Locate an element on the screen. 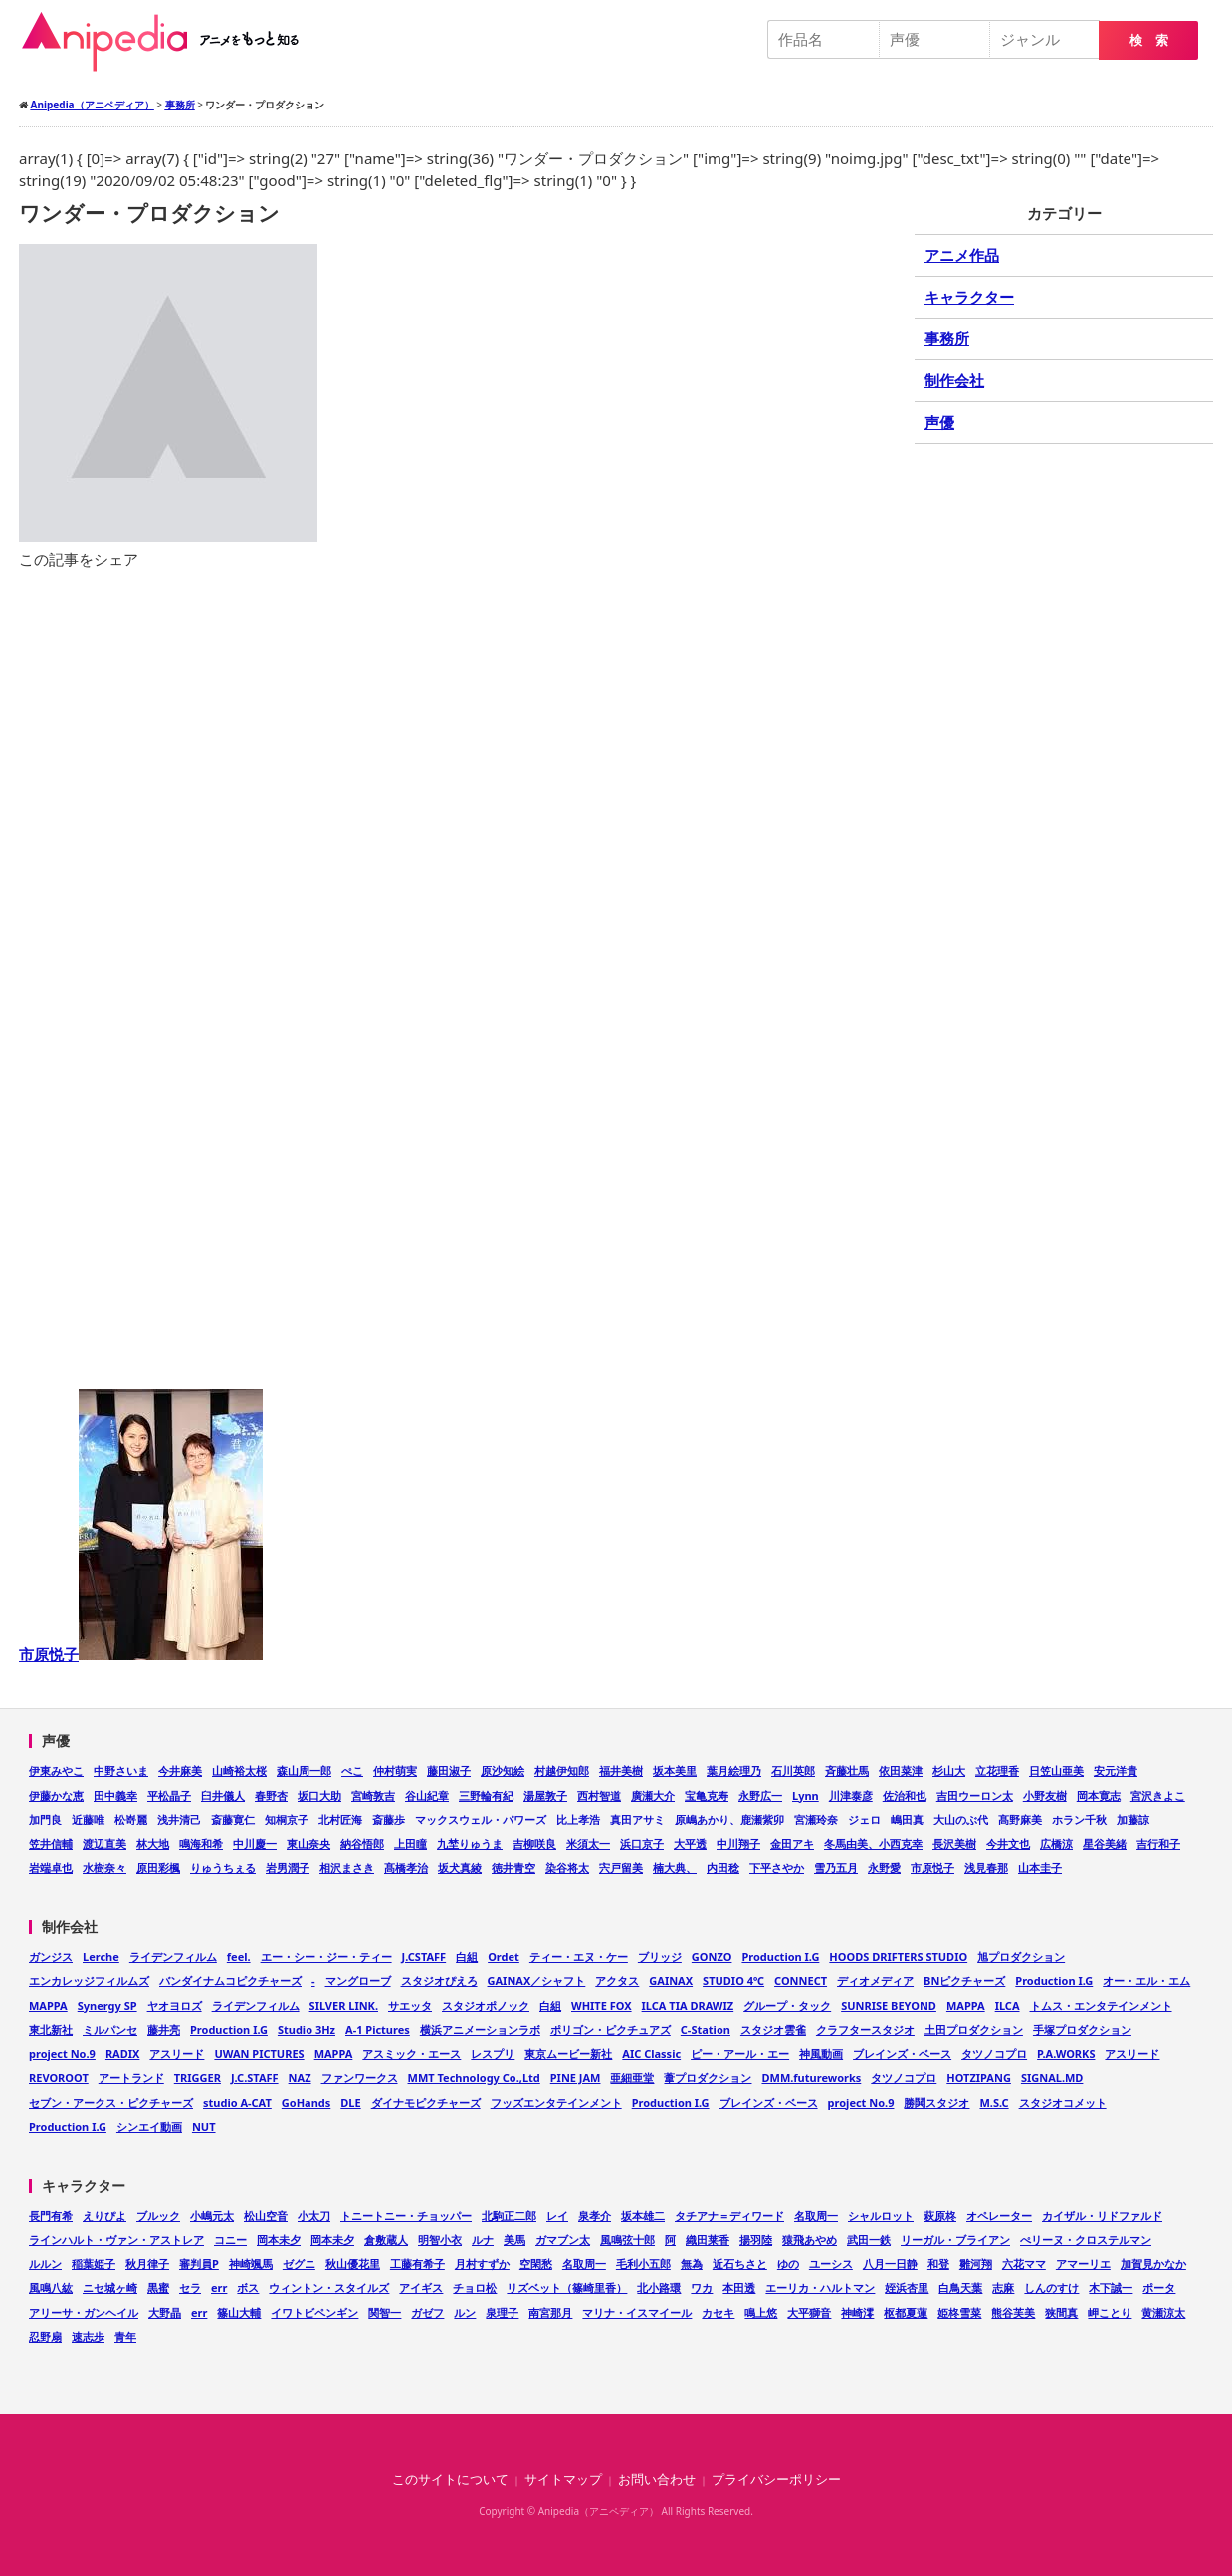 This screenshot has height=2576, width=1232. 旭プロダクション is located at coordinates (1021, 1956).